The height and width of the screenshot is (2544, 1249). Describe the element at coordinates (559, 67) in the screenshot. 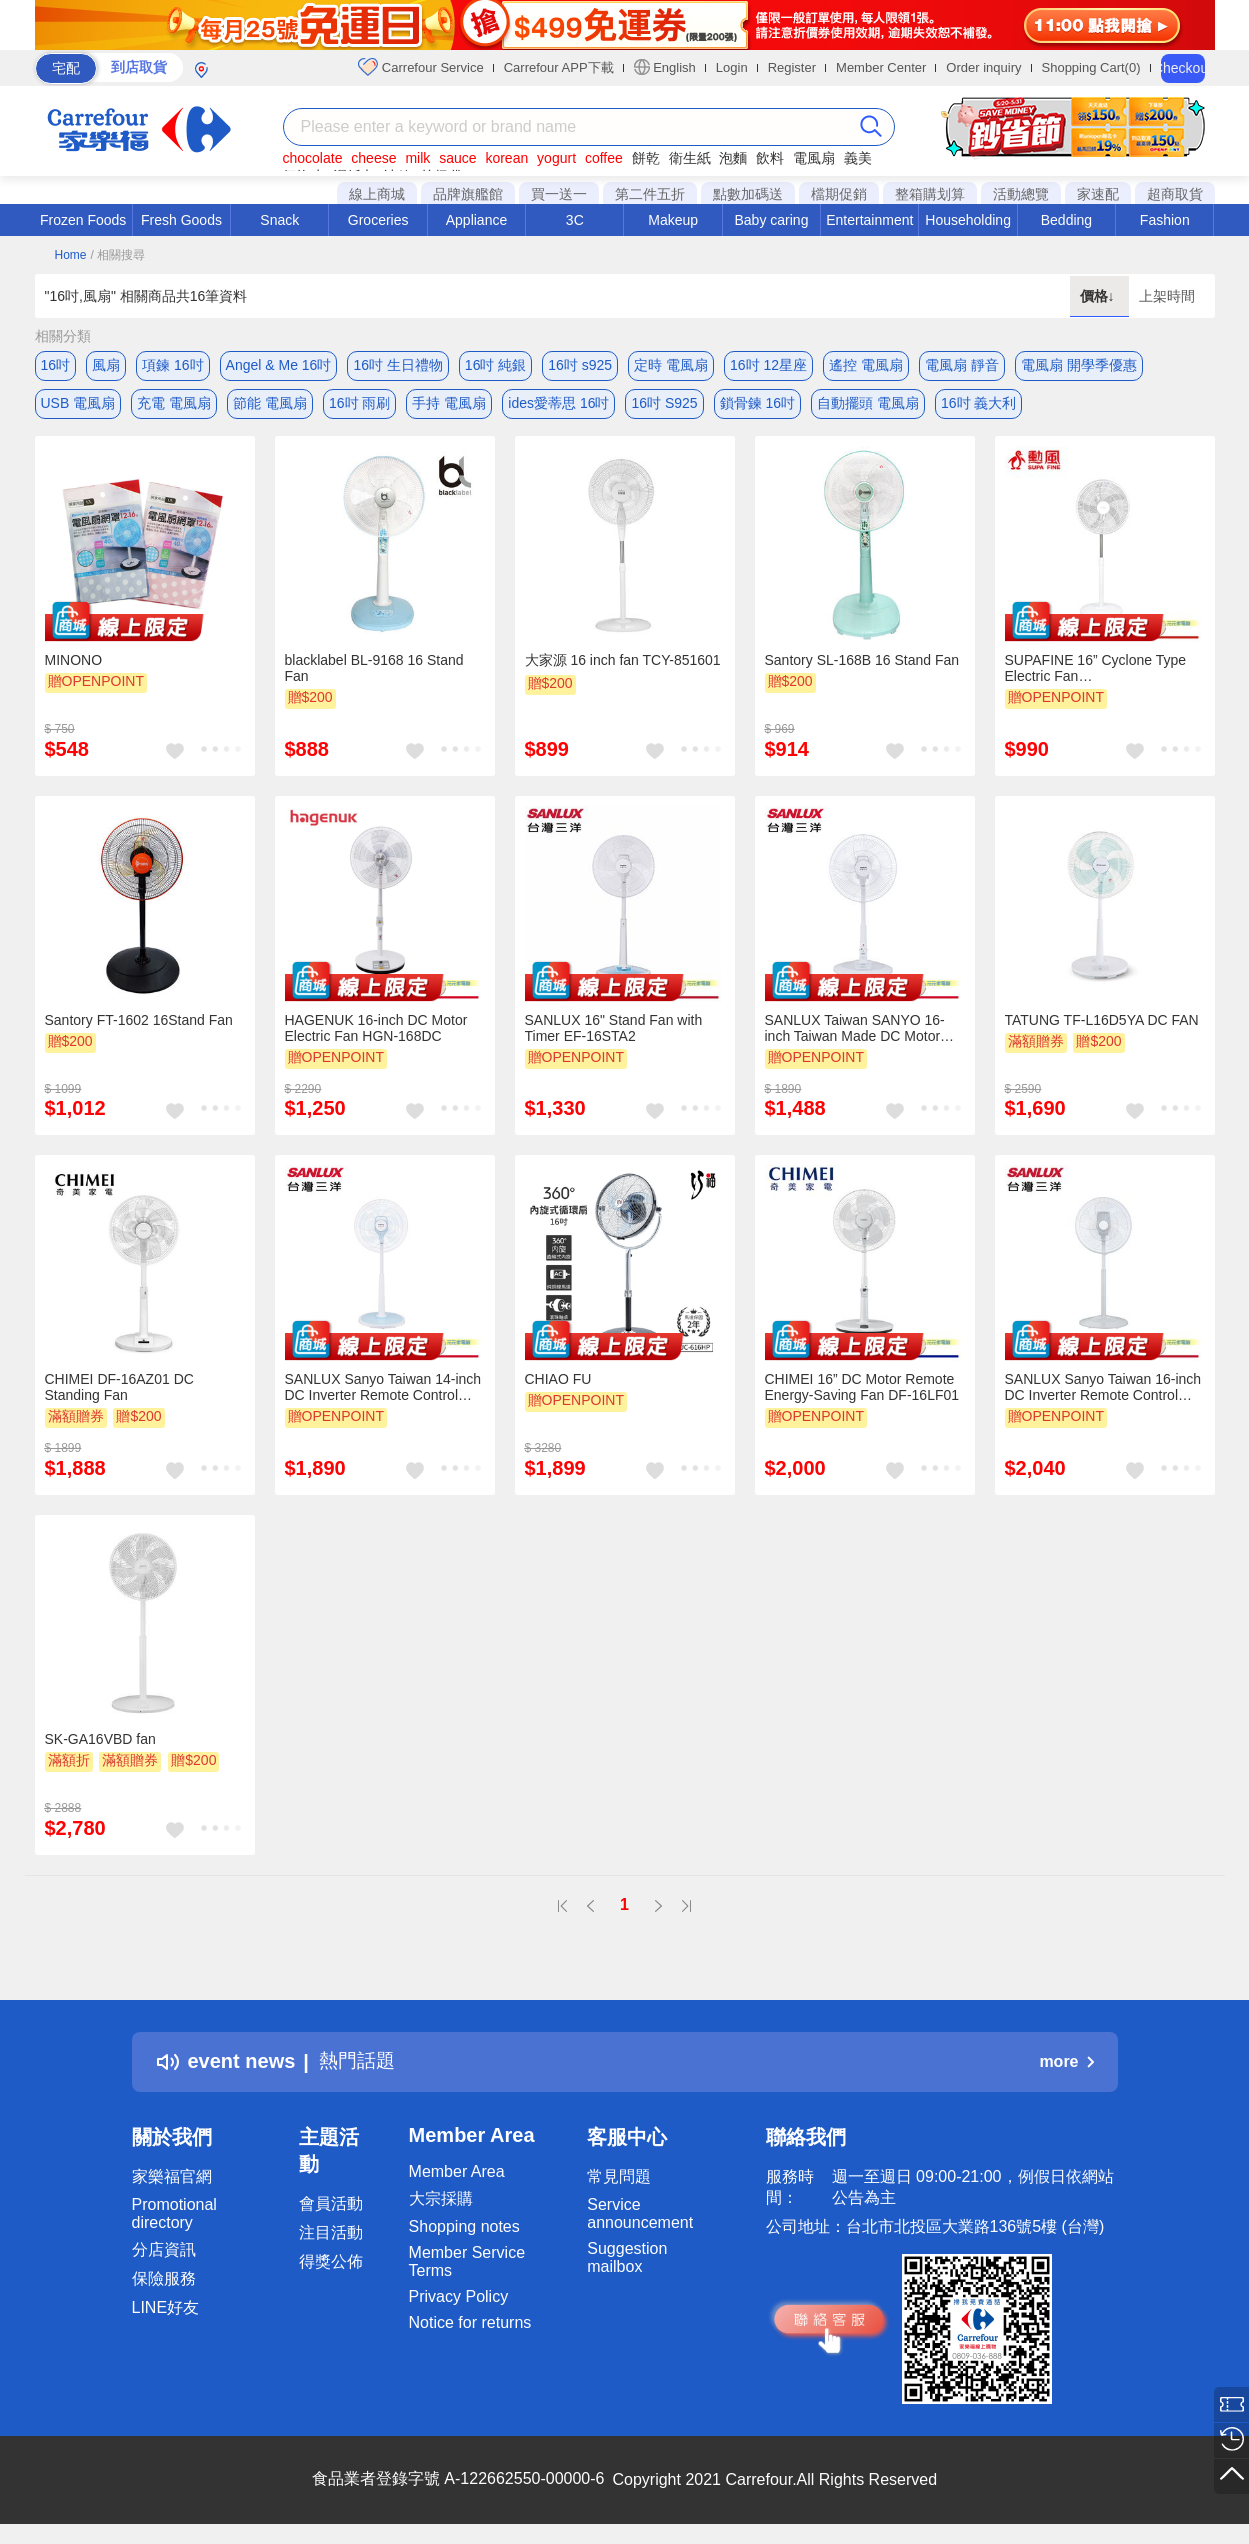

I see `Carrefour APP下載` at that location.